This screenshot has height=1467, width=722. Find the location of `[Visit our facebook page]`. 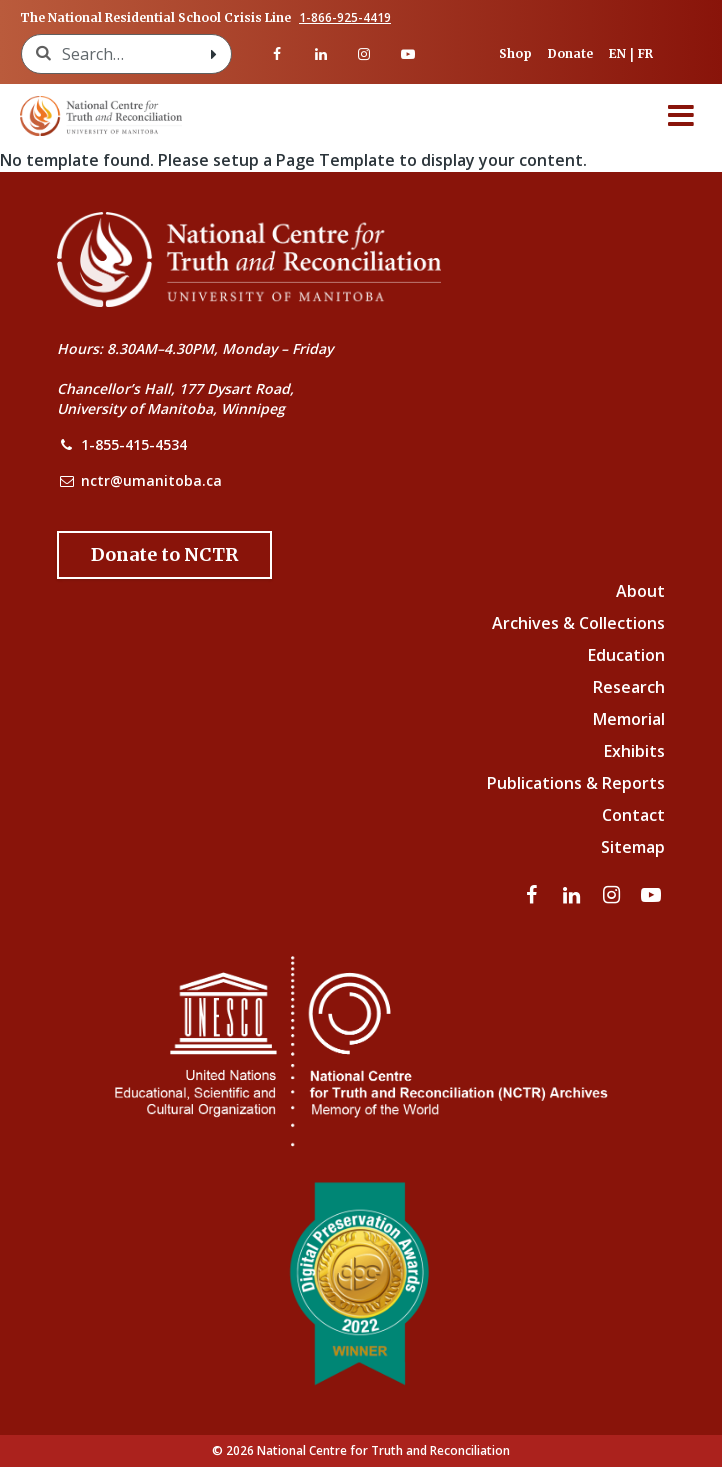

[Visit our facebook page] is located at coordinates (277, 54).